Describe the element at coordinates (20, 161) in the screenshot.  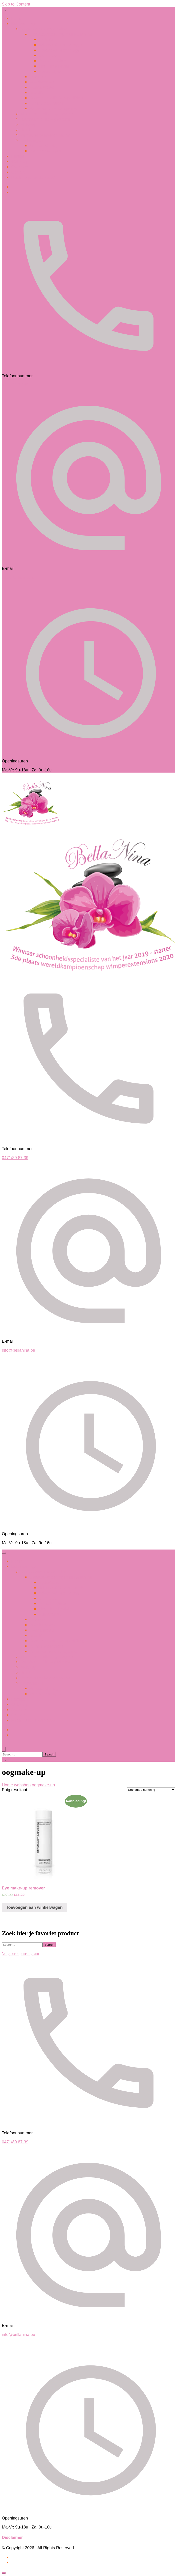
I see `Webshop` at that location.